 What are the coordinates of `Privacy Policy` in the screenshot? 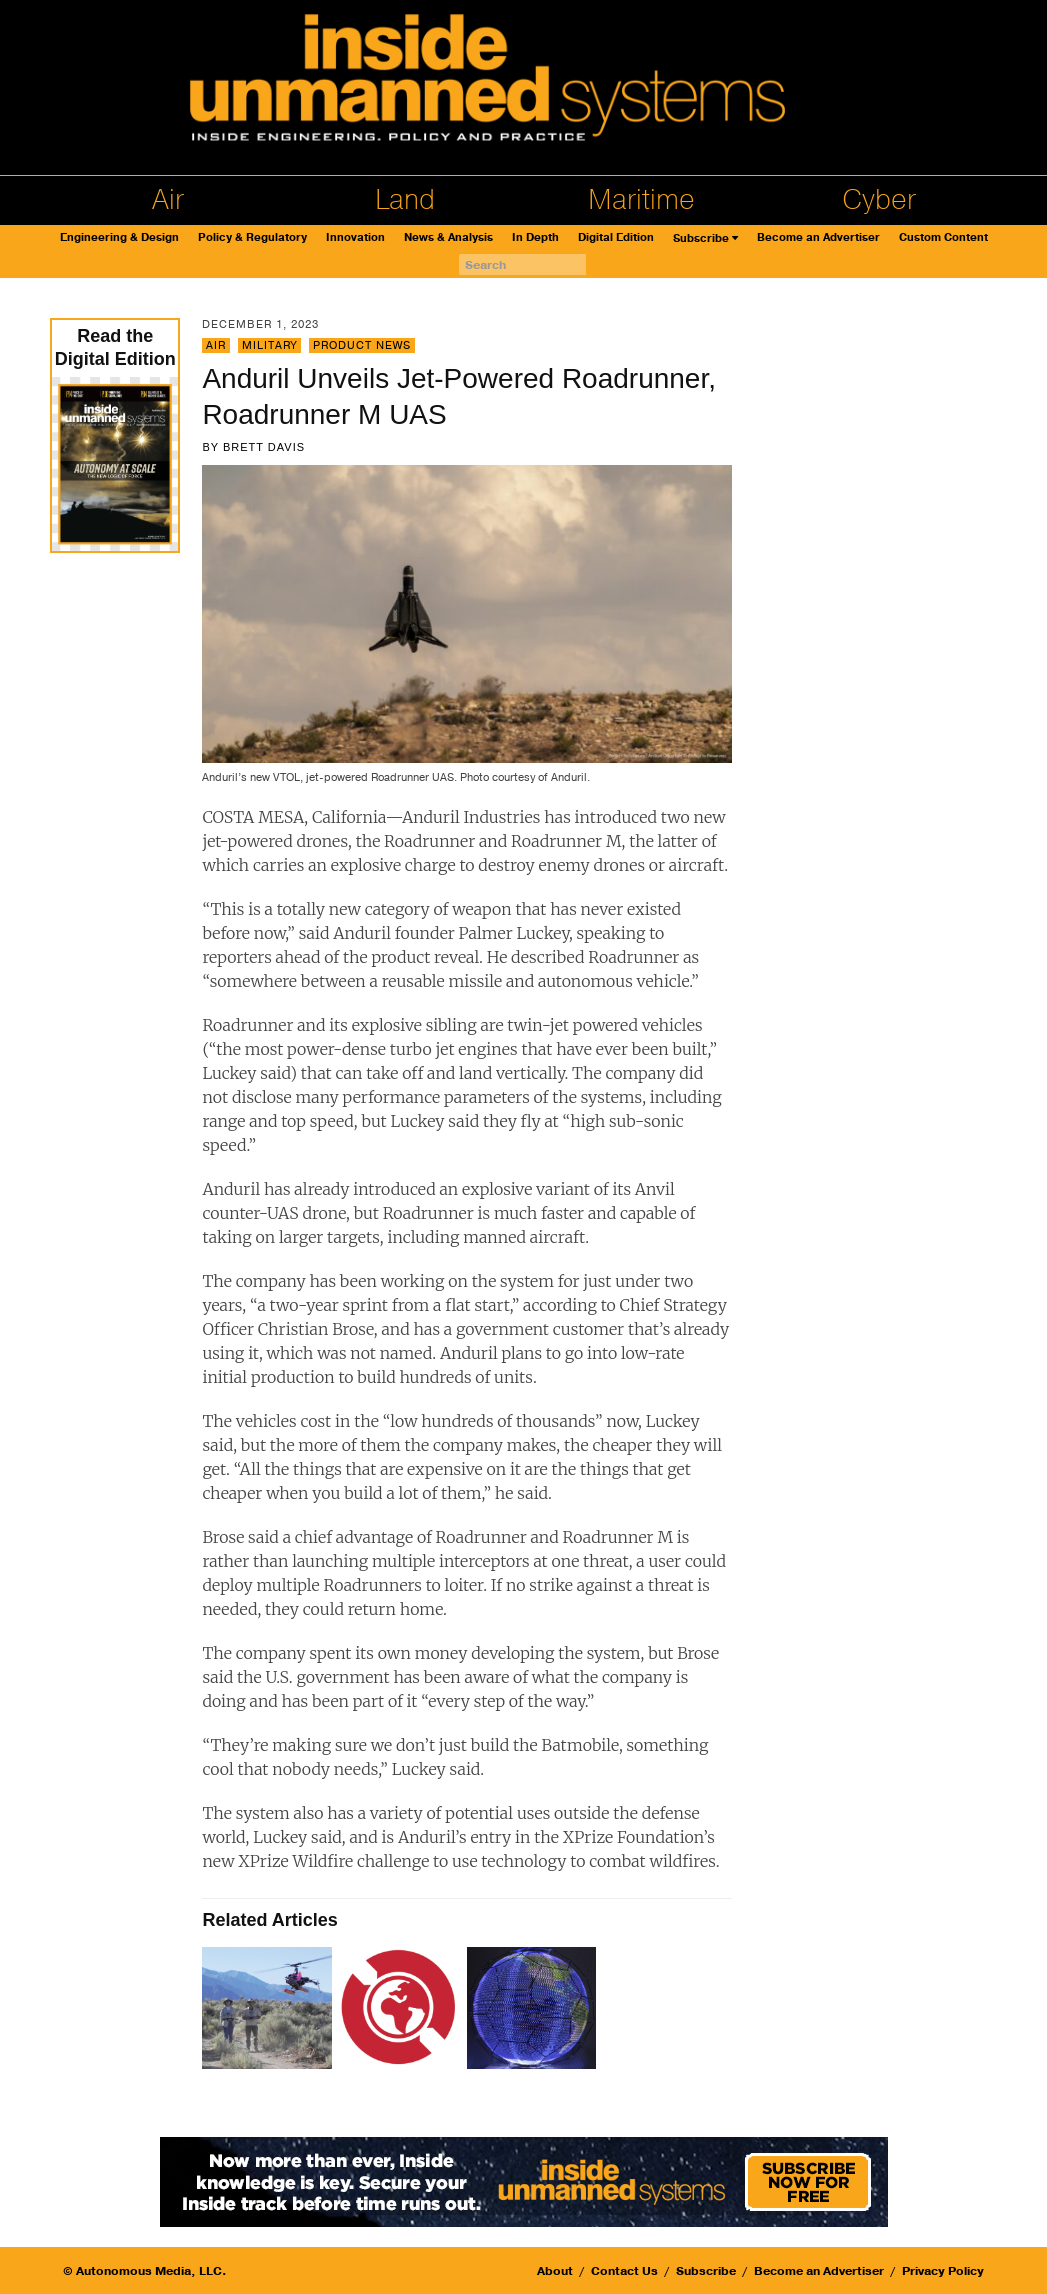 It's located at (943, 2271).